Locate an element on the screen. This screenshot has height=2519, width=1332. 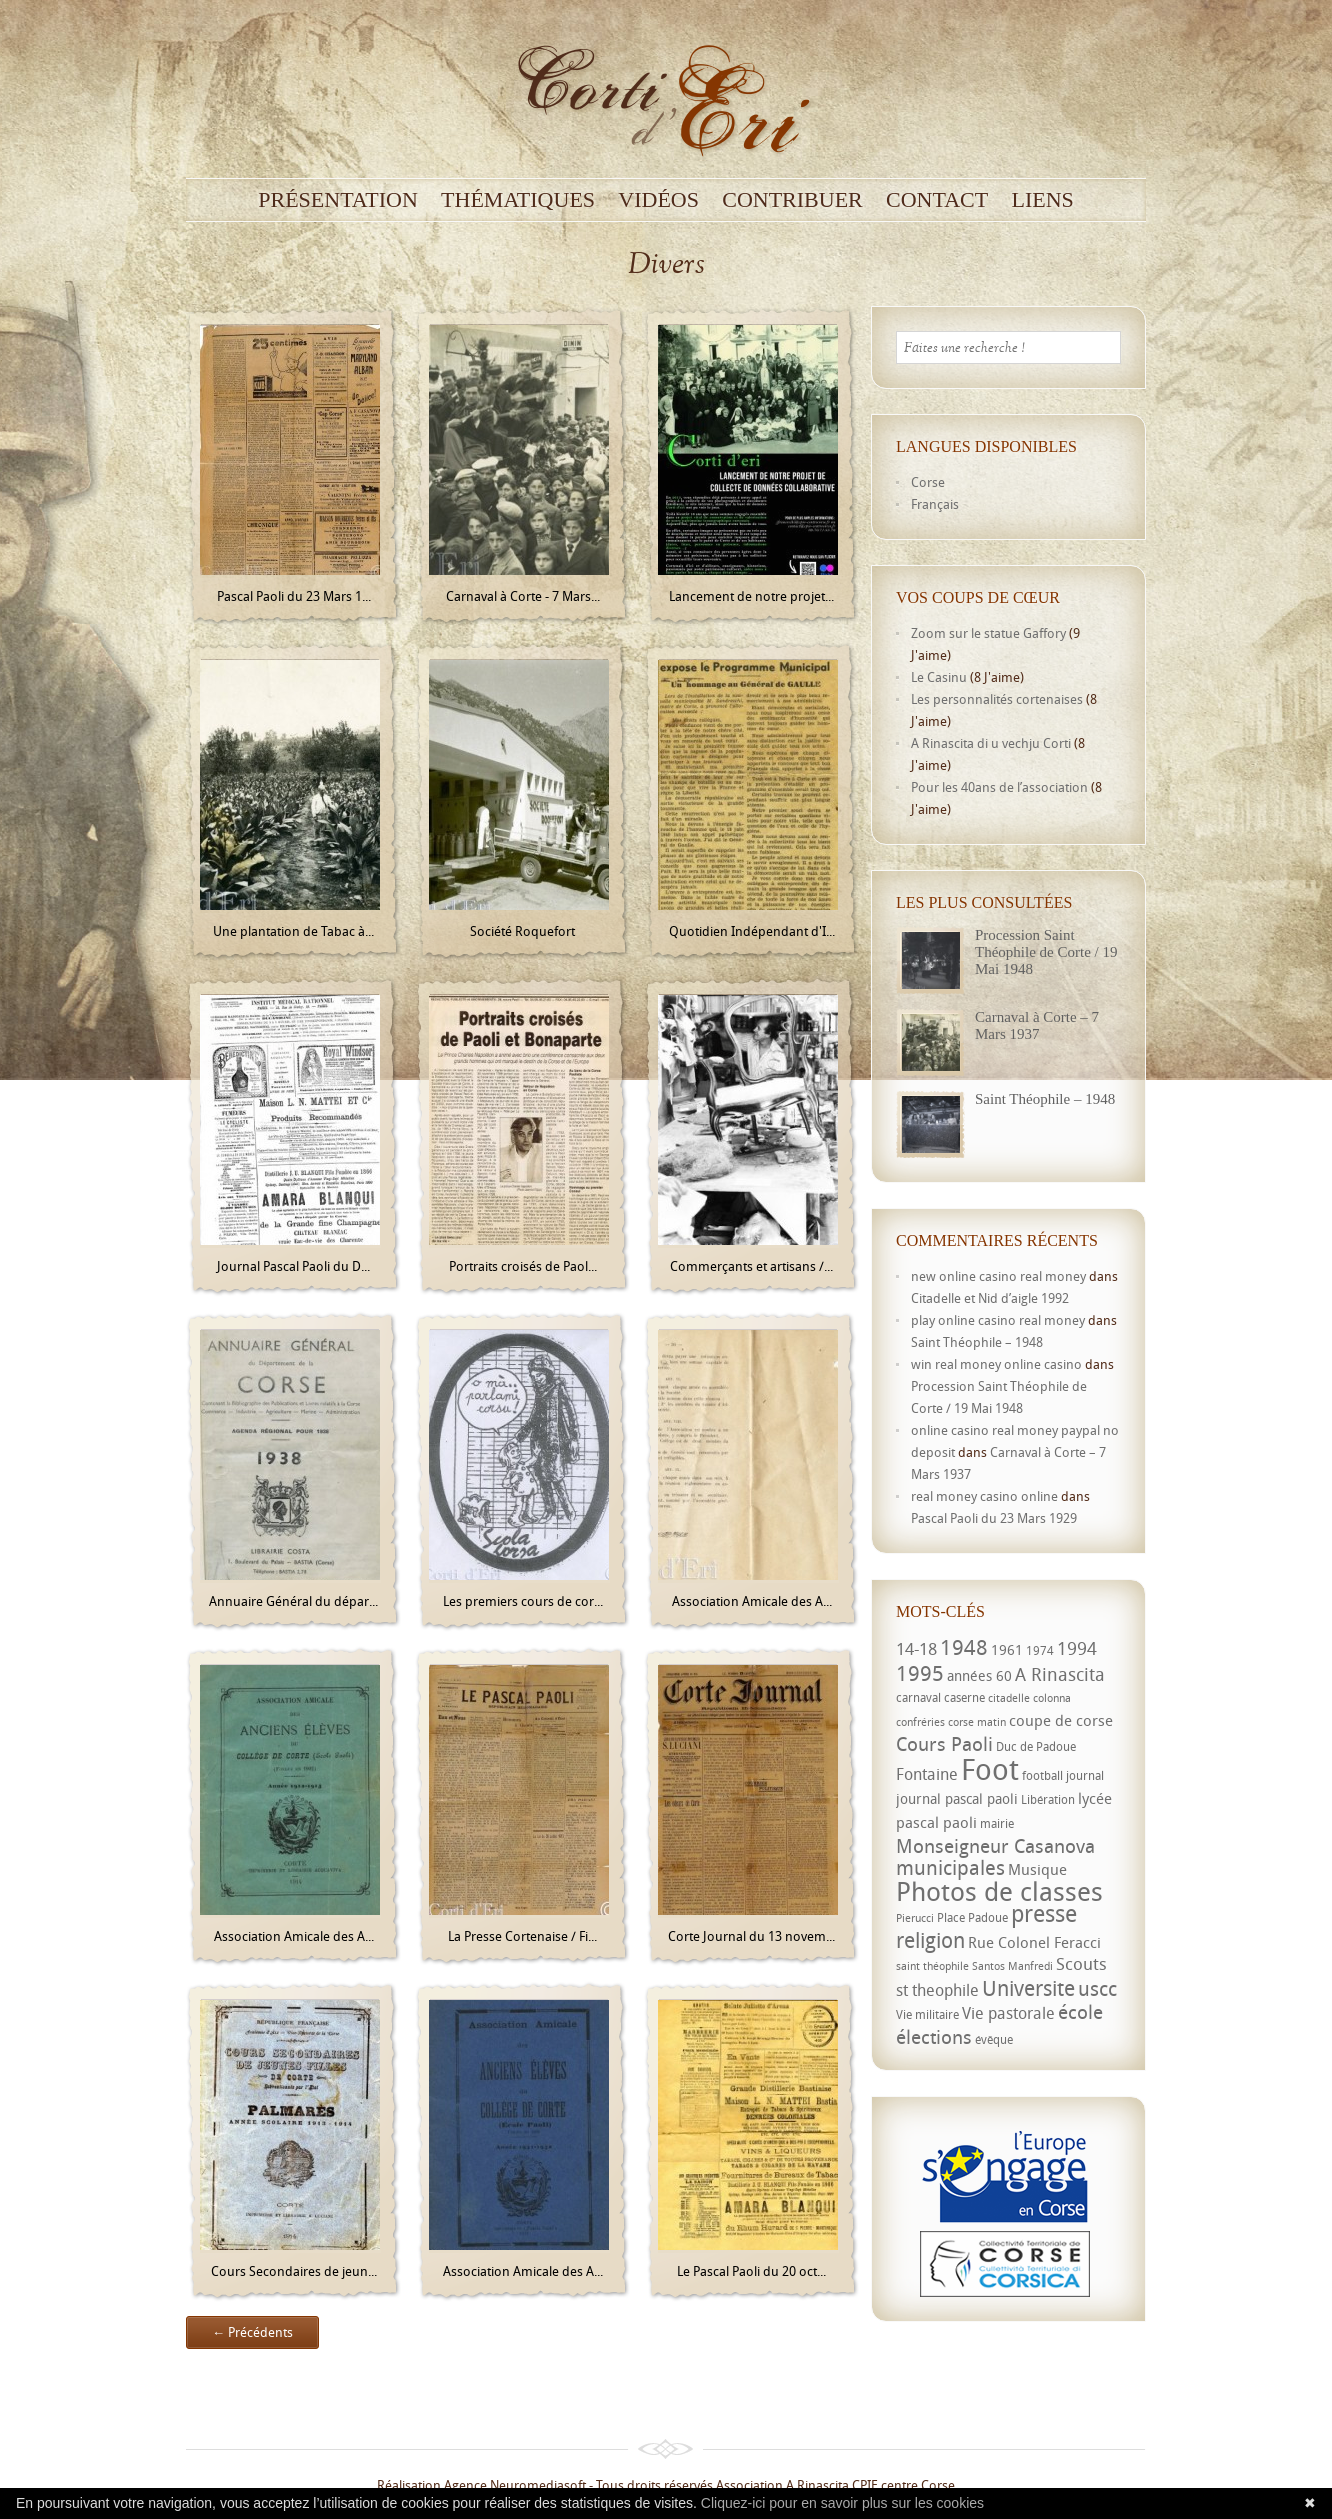
années 60 is located at coordinates (979, 1675).